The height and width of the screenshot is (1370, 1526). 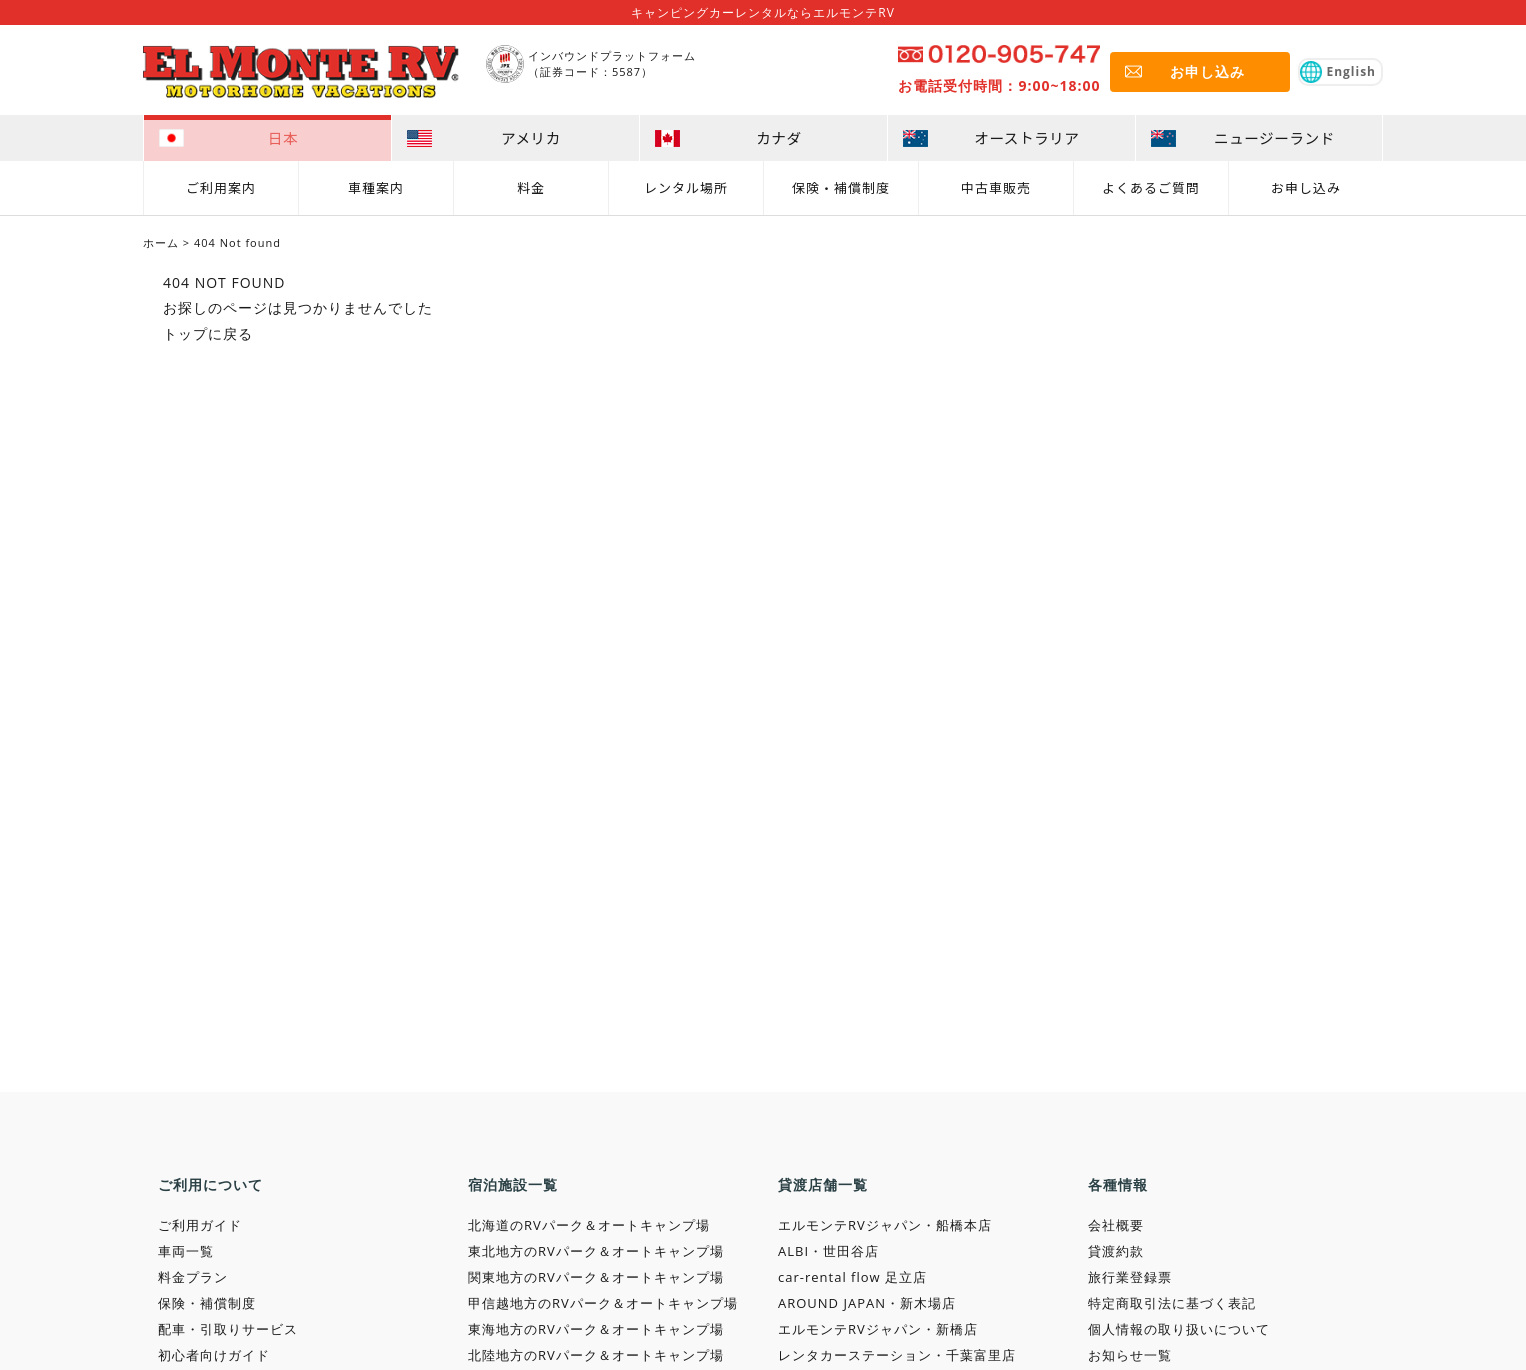 I want to click on お申し込み, so click(x=1306, y=186).